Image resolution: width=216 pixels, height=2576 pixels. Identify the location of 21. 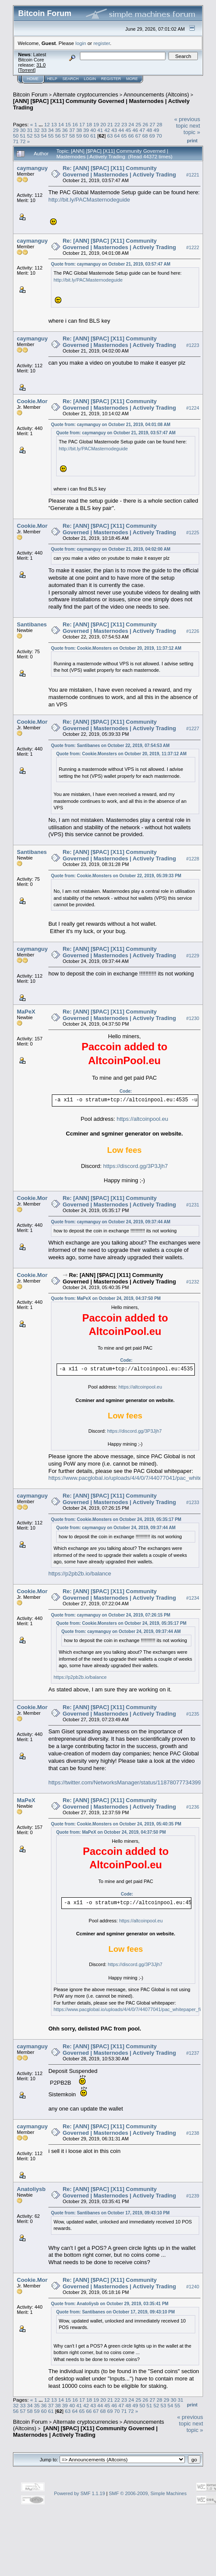
(110, 124).